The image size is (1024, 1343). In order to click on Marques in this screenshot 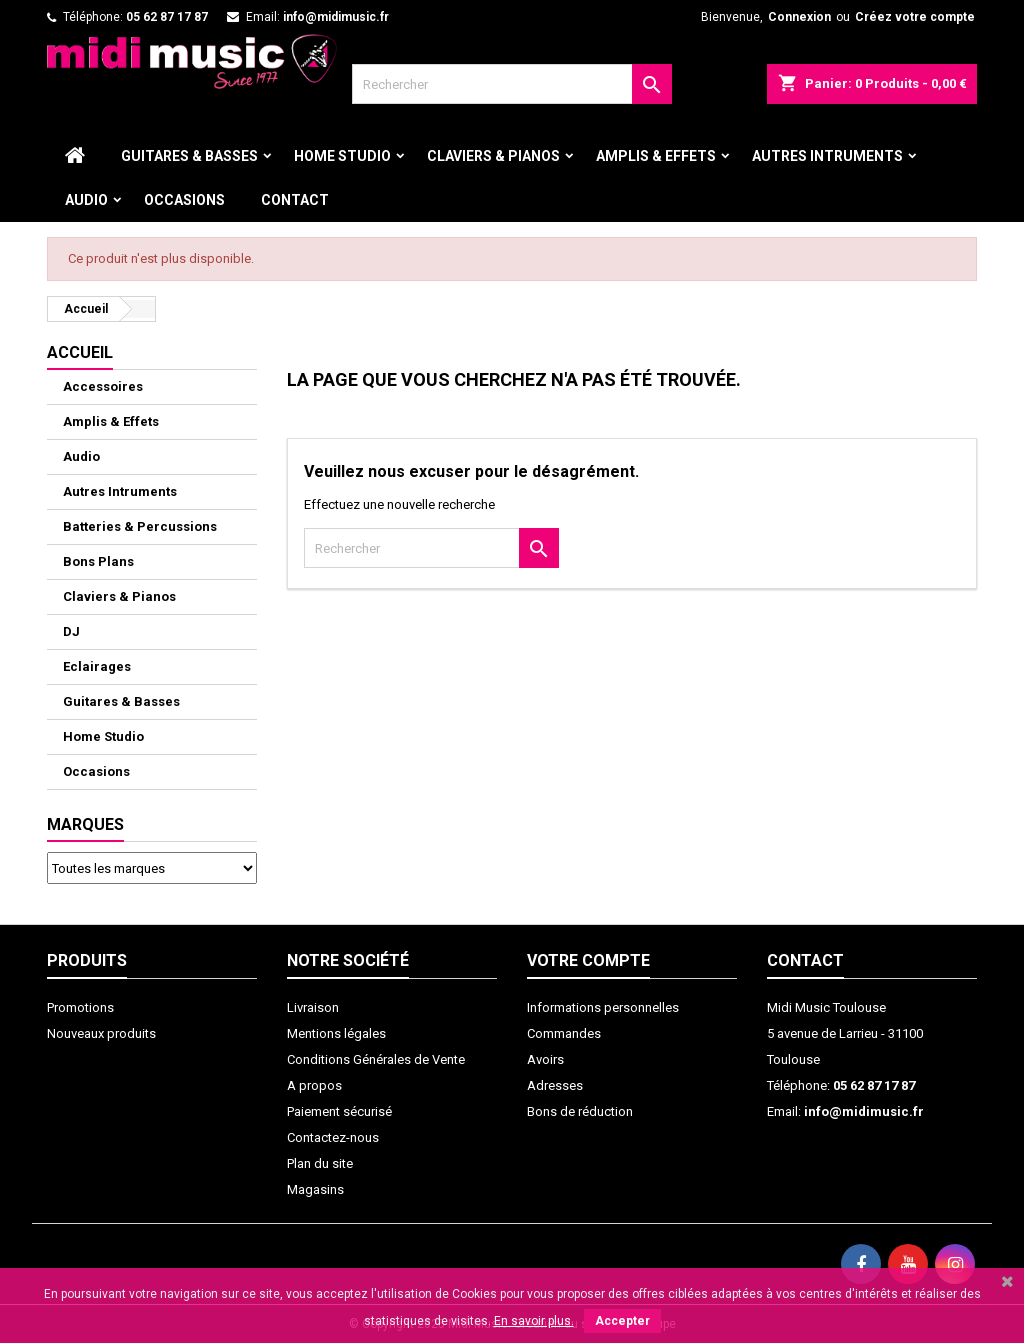, I will do `click(85, 824)`.